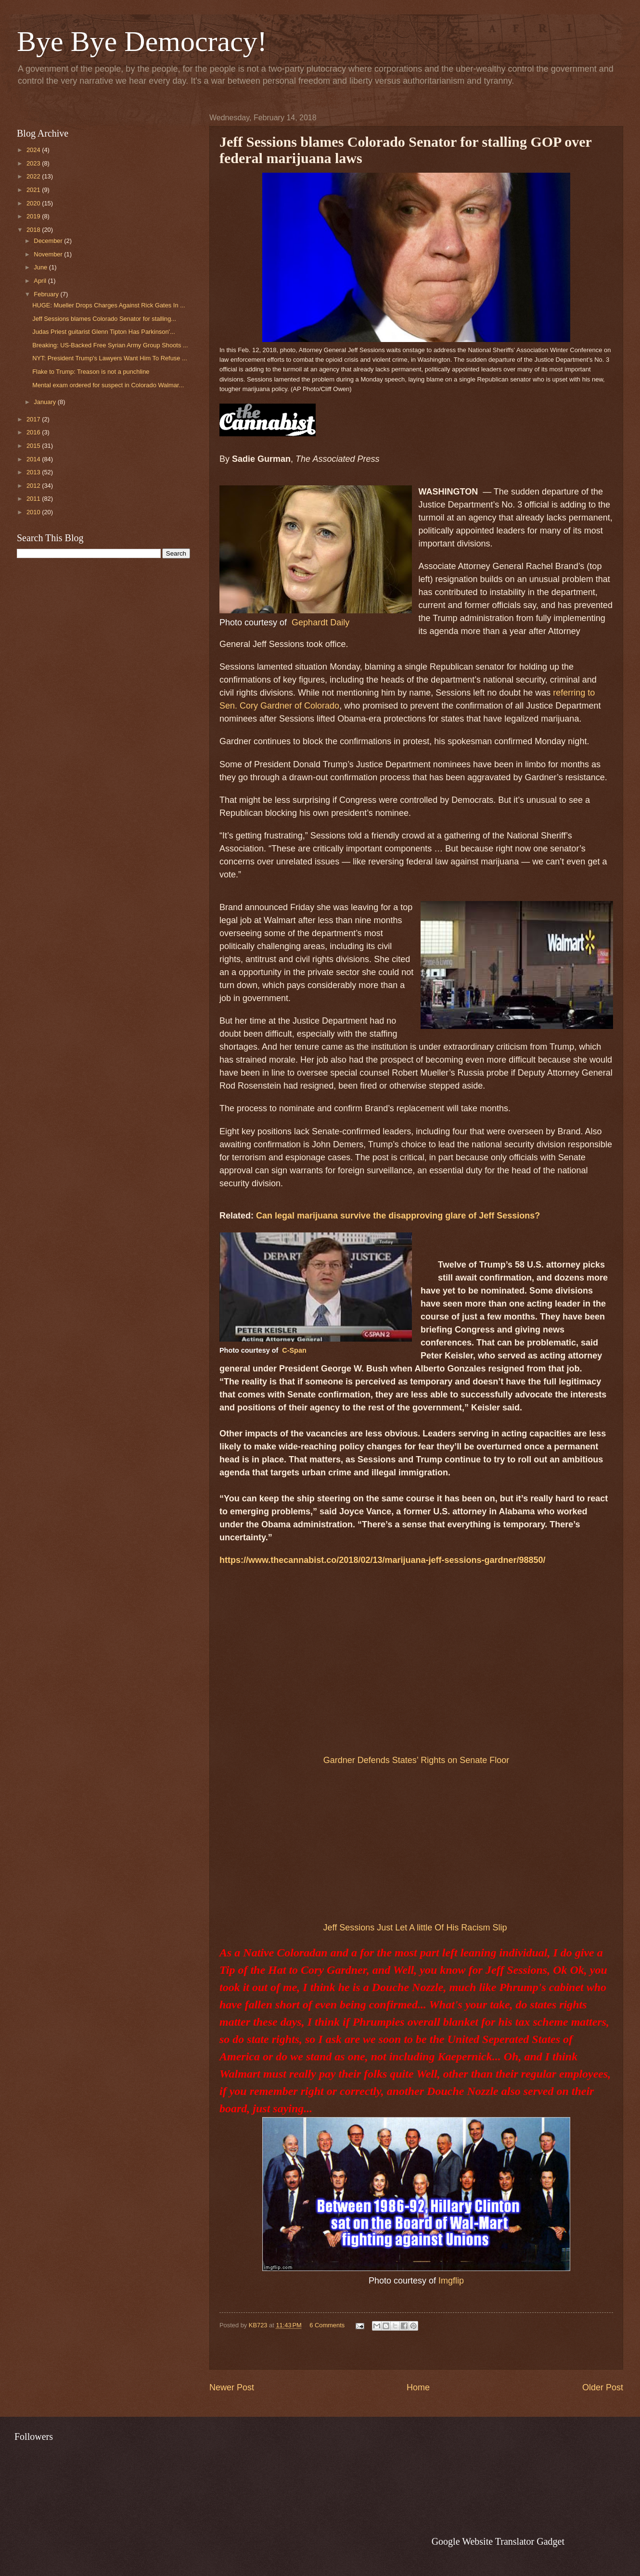  I want to click on Jeff Sessions Just Let A little Of His Racism Slip, so click(415, 1927).